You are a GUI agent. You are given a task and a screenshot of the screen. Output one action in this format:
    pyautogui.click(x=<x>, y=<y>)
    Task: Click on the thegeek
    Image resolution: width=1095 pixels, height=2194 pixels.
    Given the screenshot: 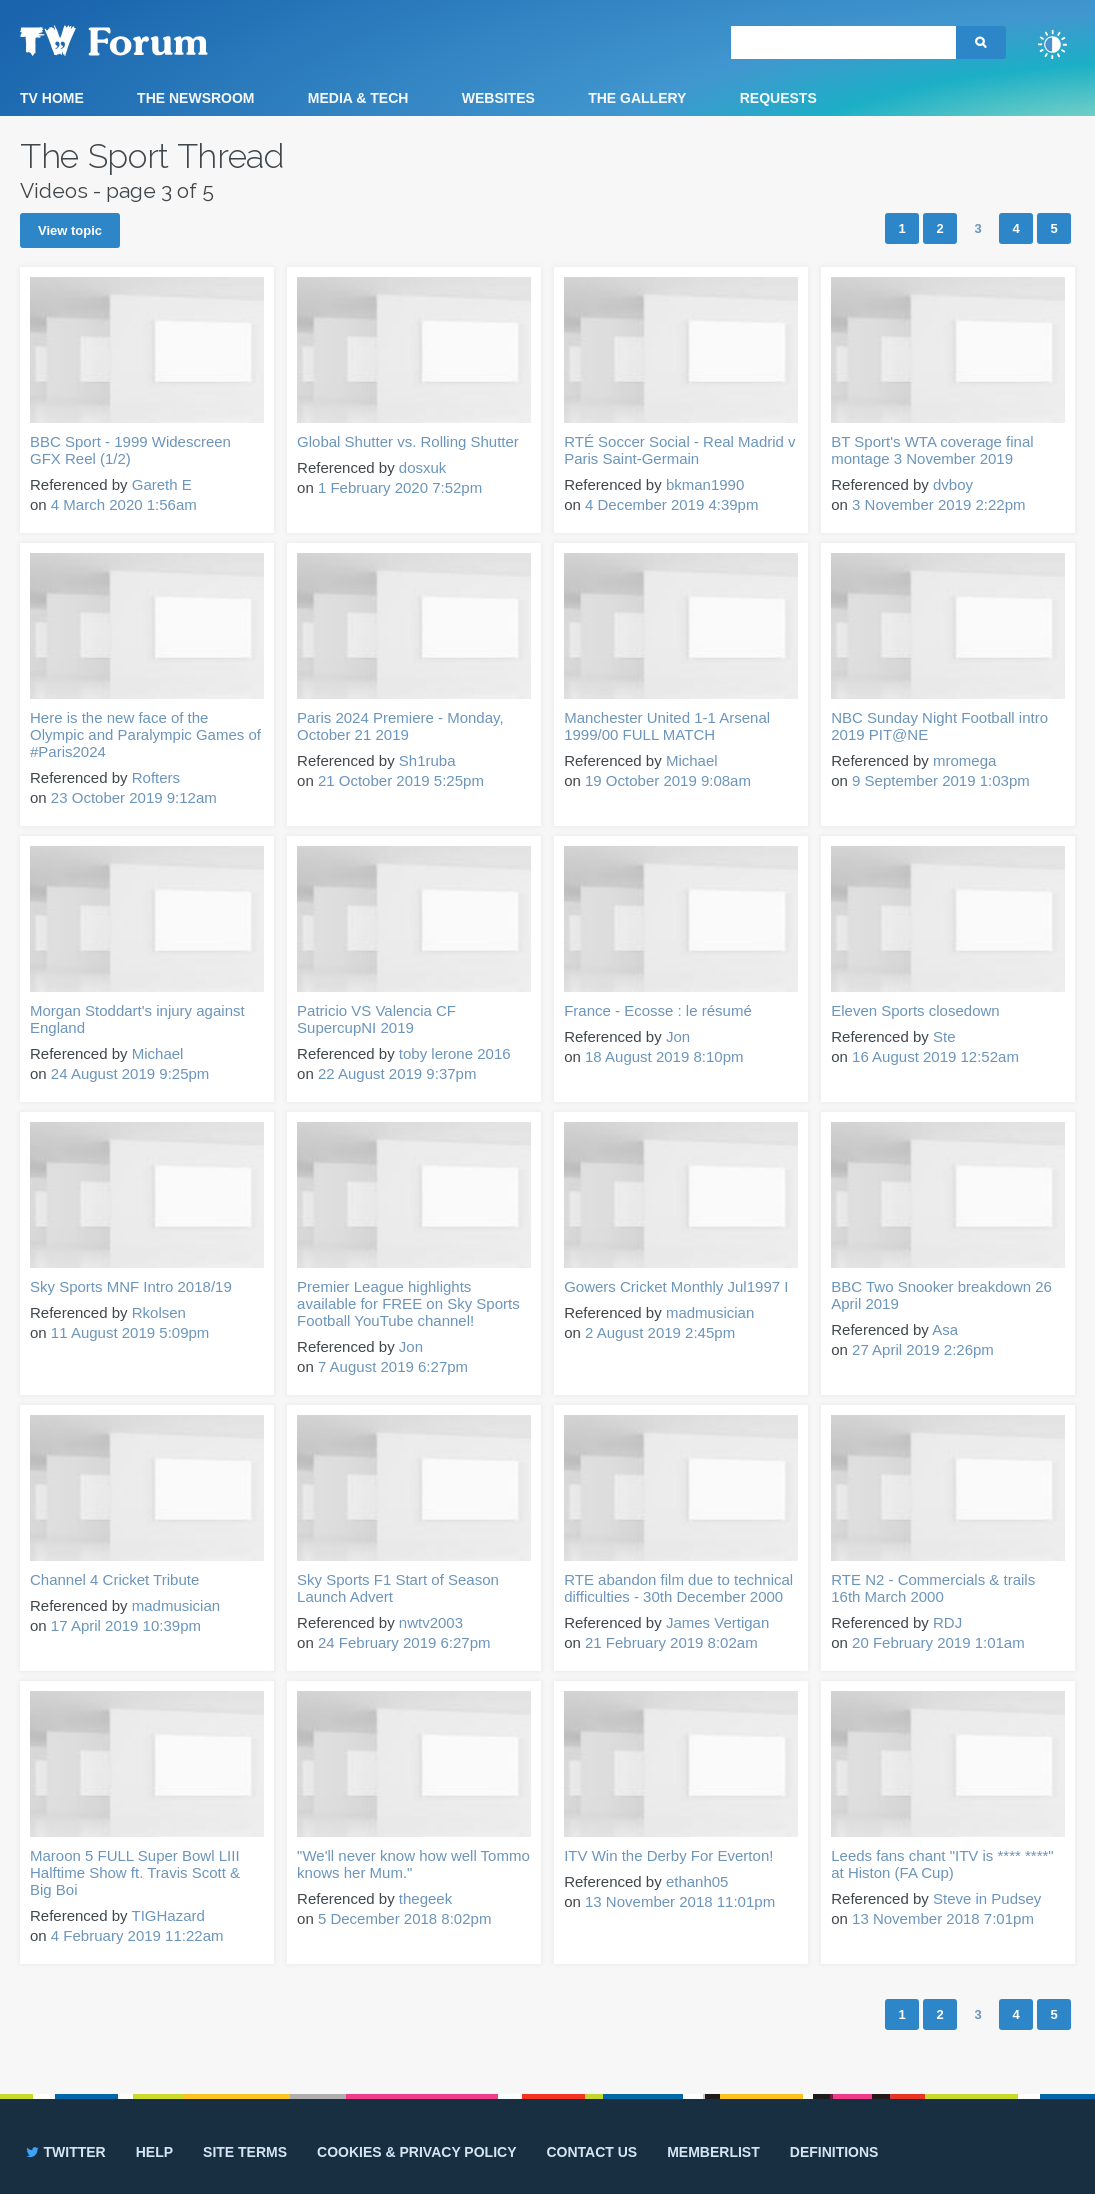 What is the action you would take?
    pyautogui.click(x=425, y=1898)
    